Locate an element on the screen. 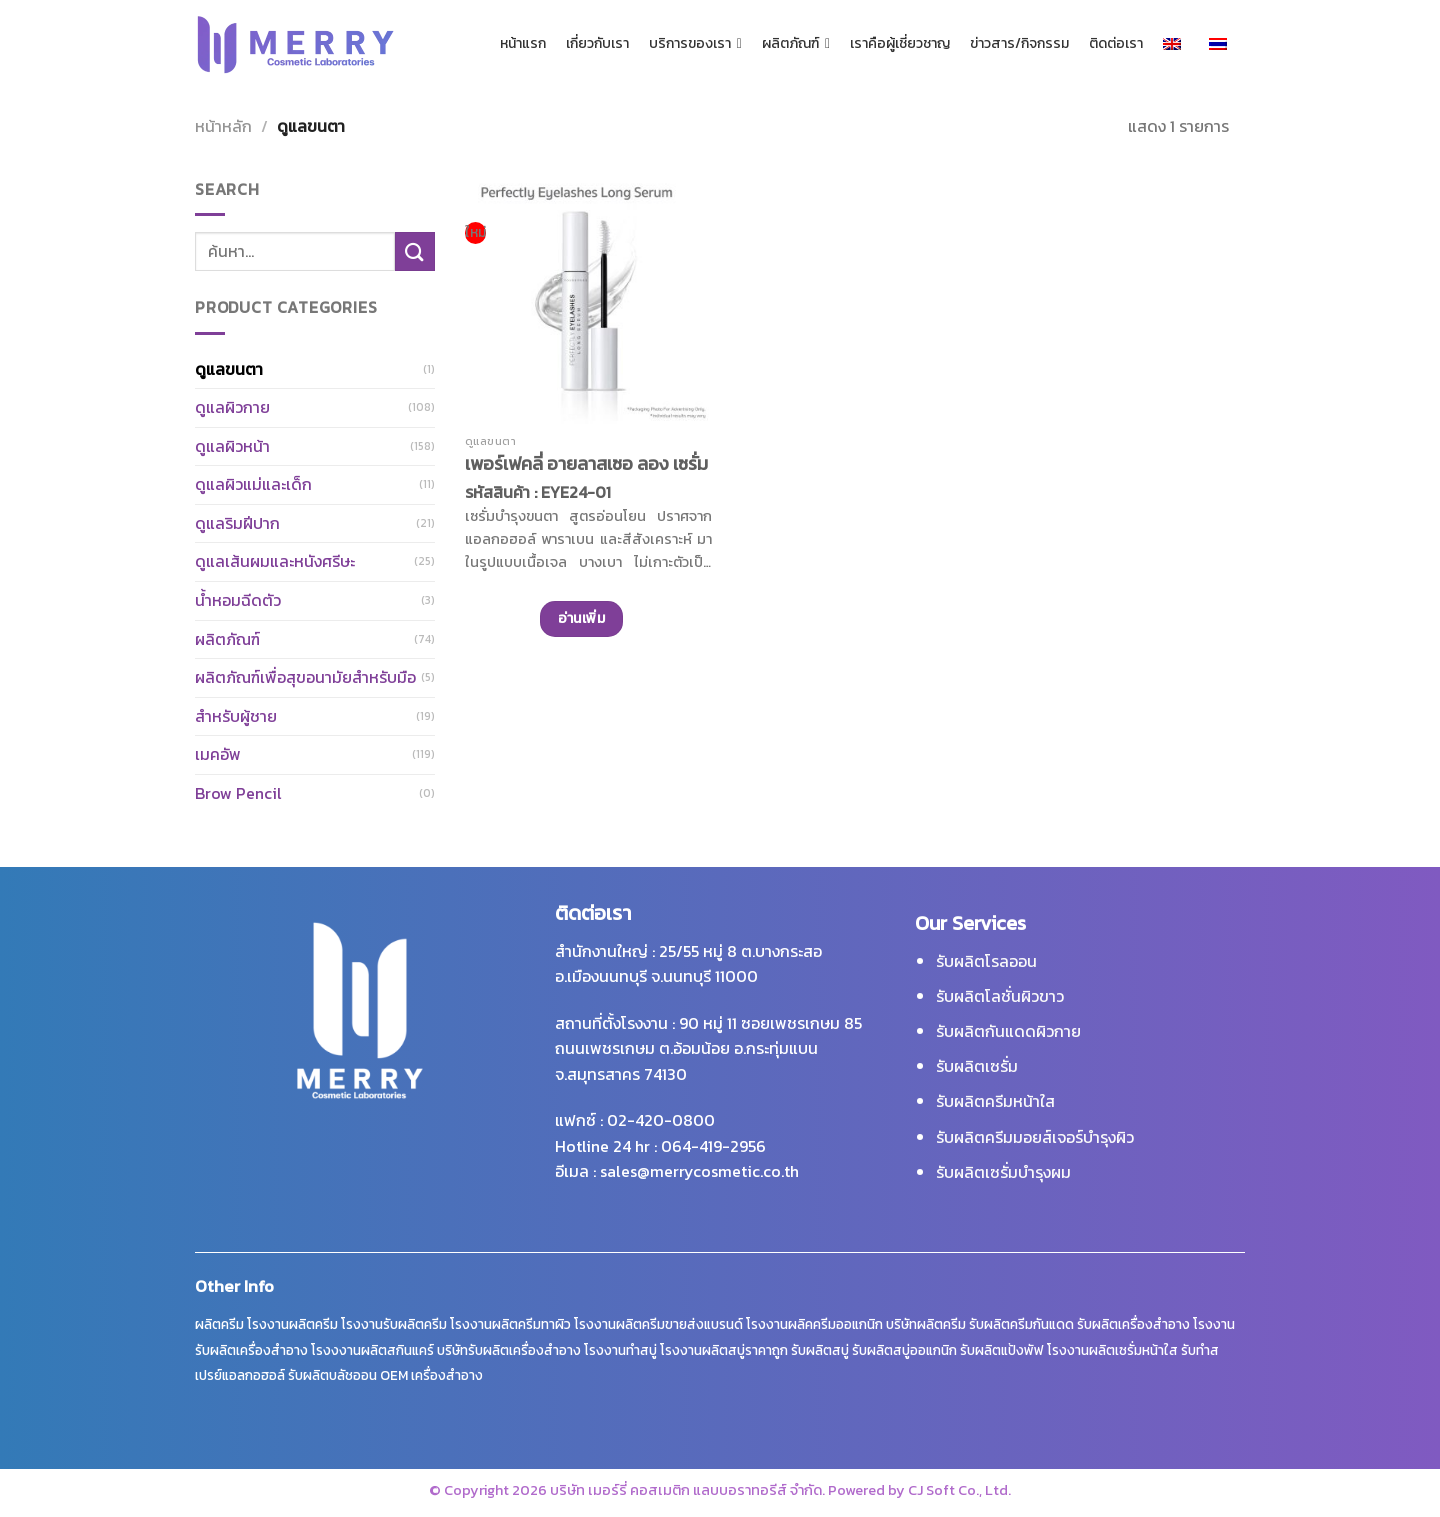 This screenshot has height=1517, width=1440. ดูแลเส้นผมและหนังศรีษะ is located at coordinates (275, 561).